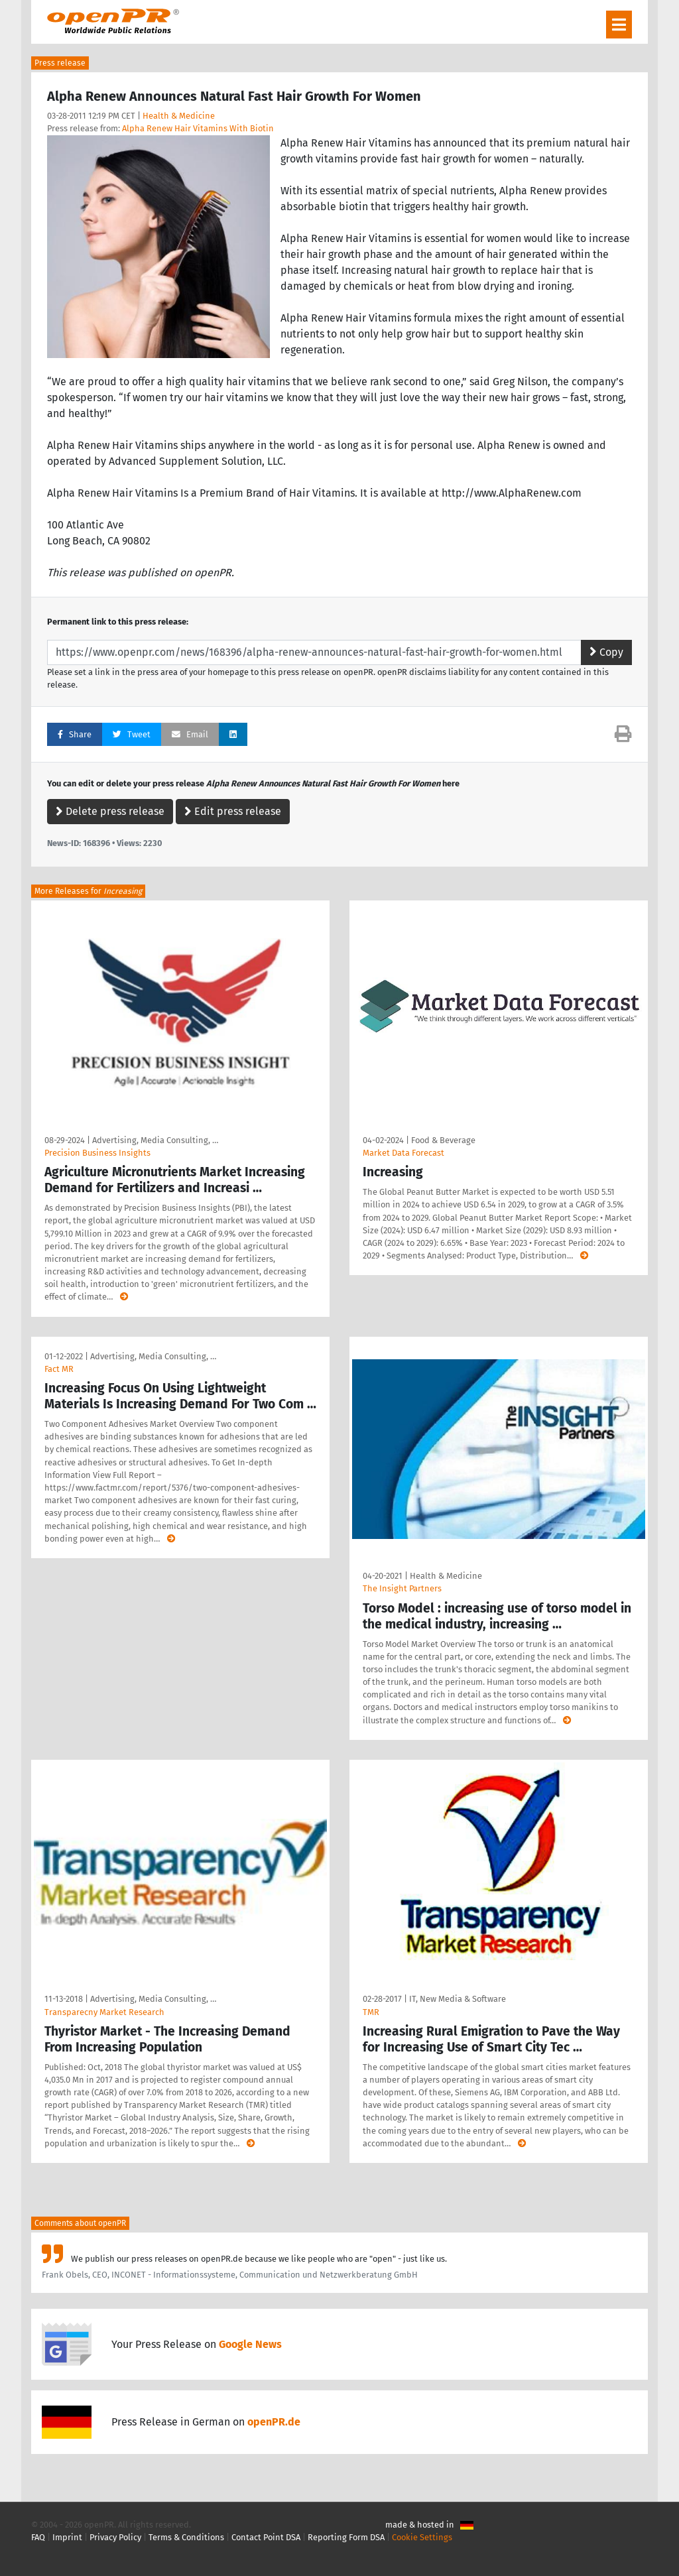 This screenshot has height=2576, width=679. Describe the element at coordinates (155, 1140) in the screenshot. I see `Advertising, Media Consulting, …` at that location.